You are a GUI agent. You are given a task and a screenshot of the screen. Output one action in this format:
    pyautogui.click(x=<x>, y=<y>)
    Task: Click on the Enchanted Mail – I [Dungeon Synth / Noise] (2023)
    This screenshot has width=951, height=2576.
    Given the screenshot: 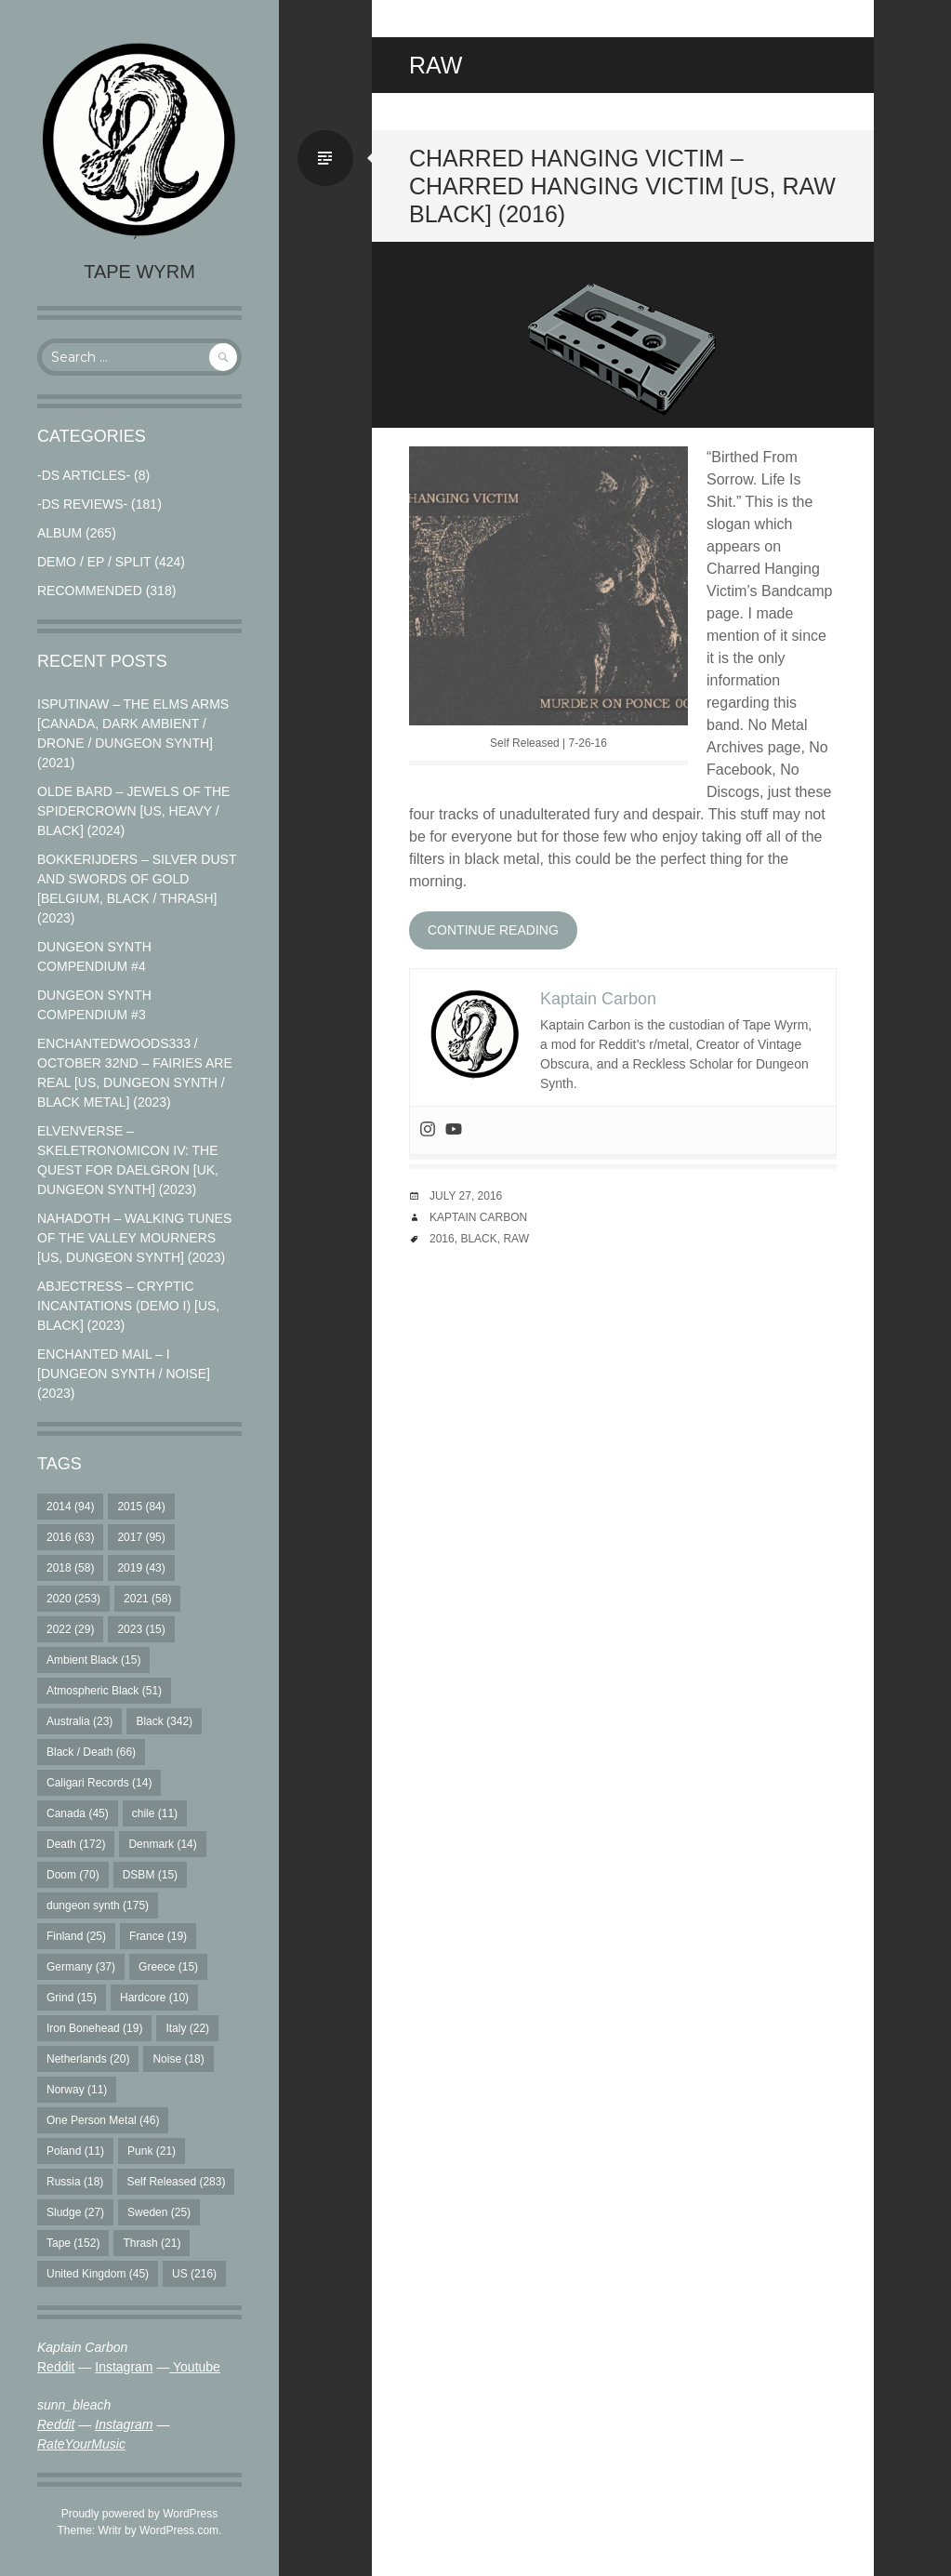 What is the action you would take?
    pyautogui.click(x=123, y=1374)
    